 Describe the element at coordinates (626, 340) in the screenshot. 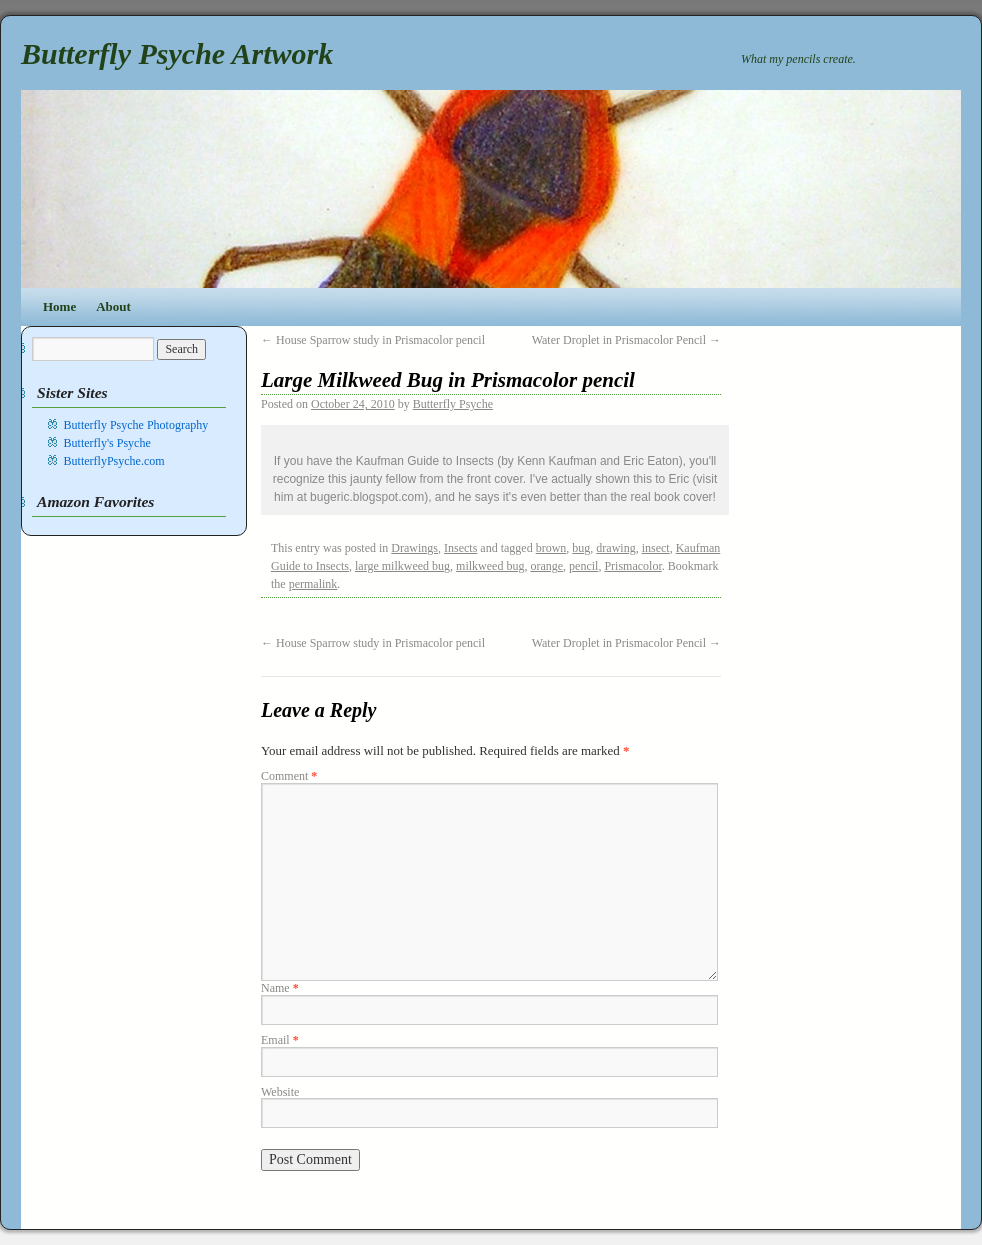

I see `Water Droplet in Prismacolor Pencil` at that location.